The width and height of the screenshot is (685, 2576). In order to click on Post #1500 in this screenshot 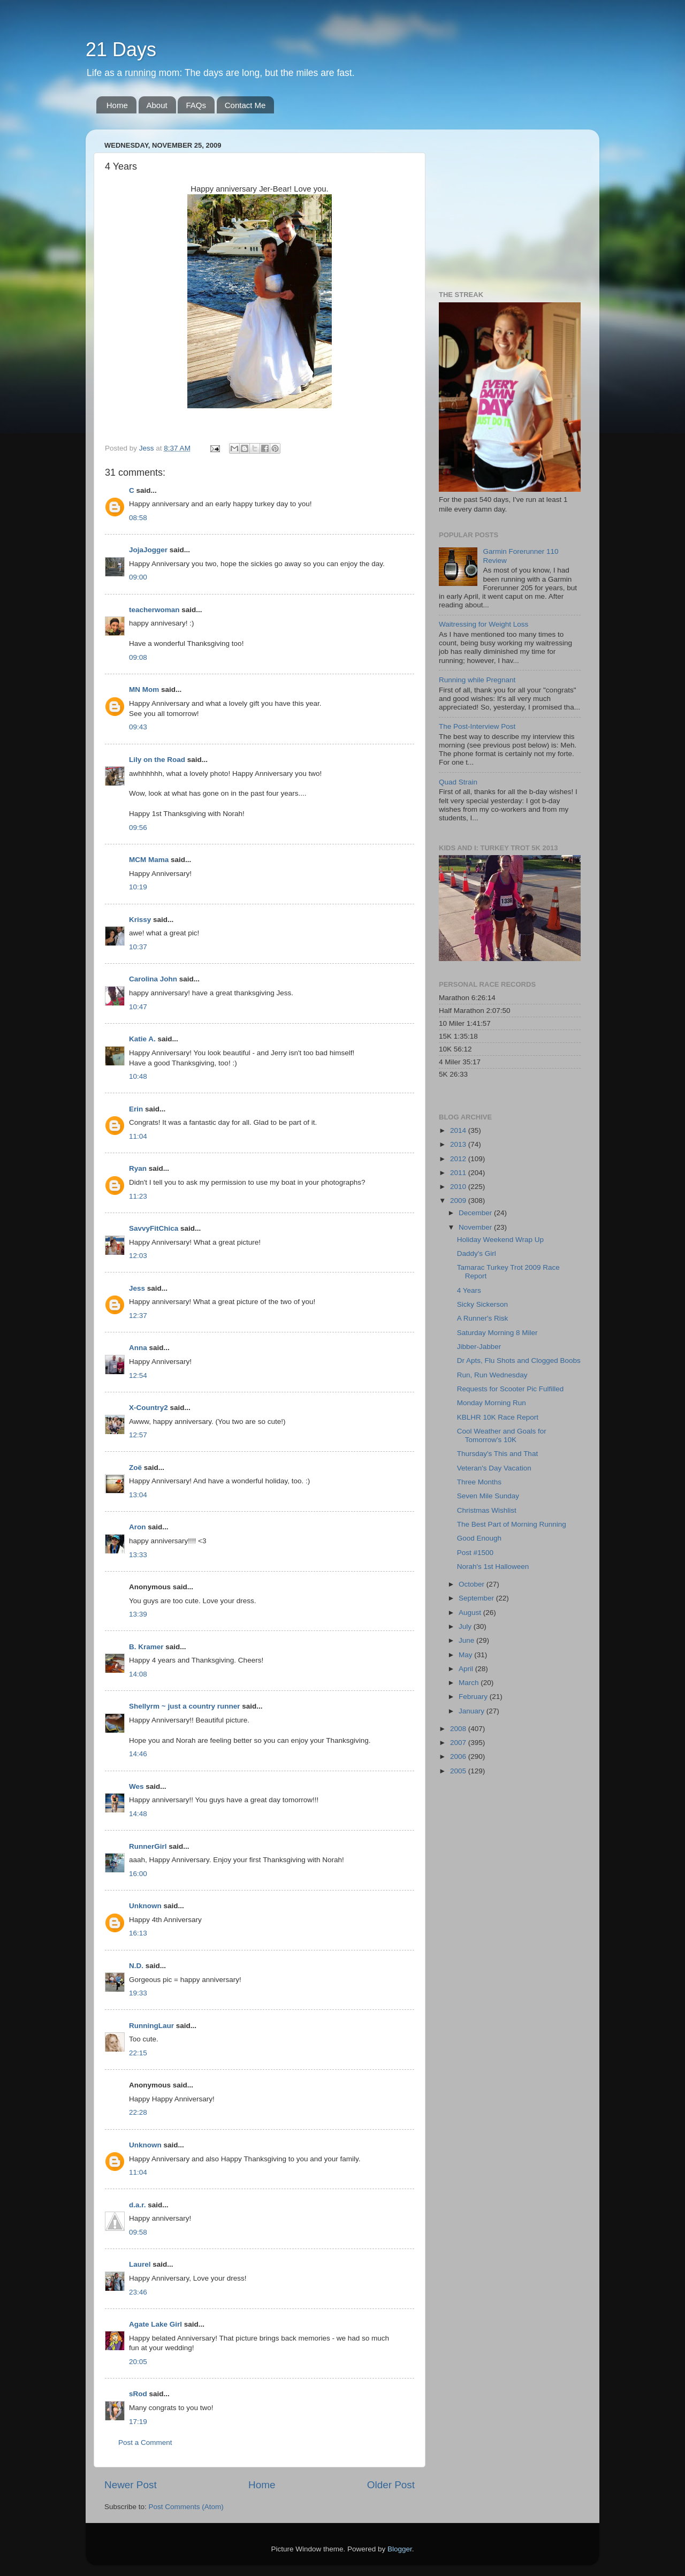, I will do `click(475, 1553)`.